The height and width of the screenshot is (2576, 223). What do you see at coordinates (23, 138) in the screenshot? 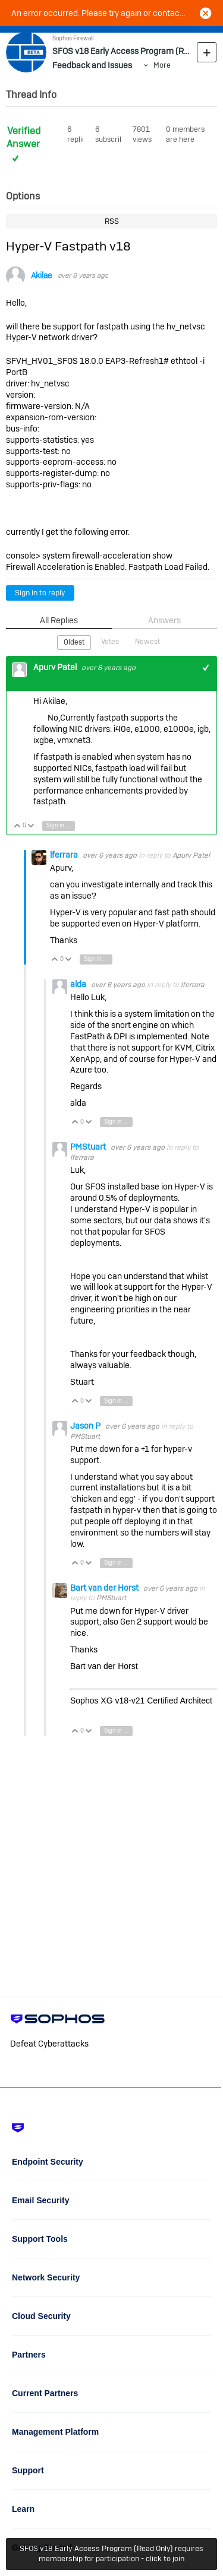
I see `Verified Answer` at bounding box center [23, 138].